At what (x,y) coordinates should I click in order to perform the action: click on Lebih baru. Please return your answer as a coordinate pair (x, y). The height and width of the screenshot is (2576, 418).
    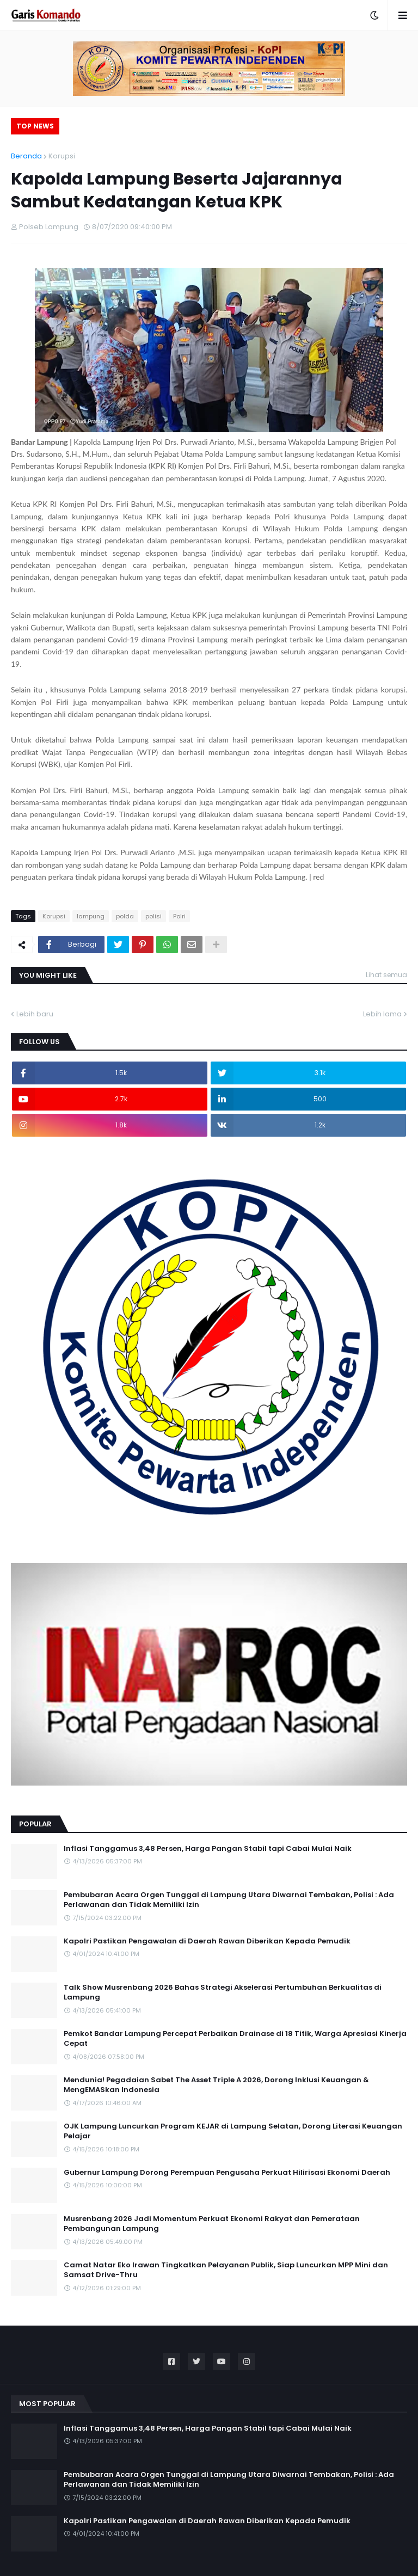
    Looking at the image, I should click on (34, 1014).